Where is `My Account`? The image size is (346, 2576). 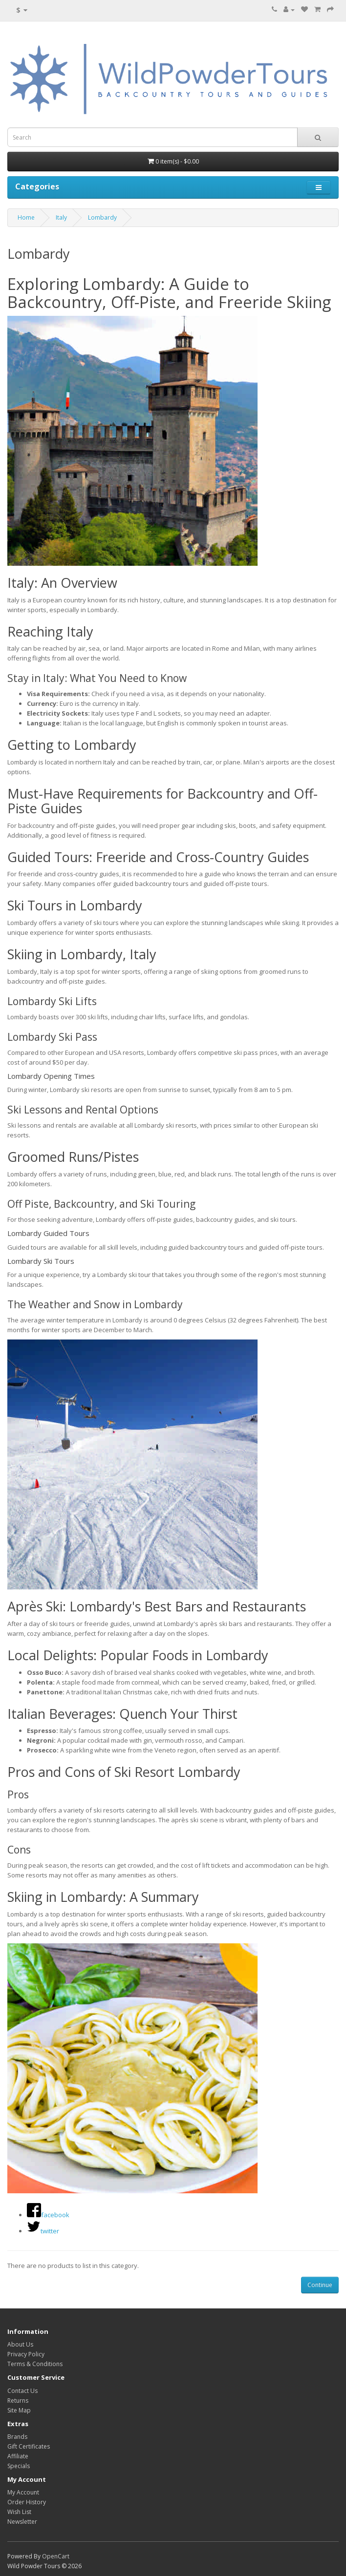
My Account is located at coordinates (23, 2492).